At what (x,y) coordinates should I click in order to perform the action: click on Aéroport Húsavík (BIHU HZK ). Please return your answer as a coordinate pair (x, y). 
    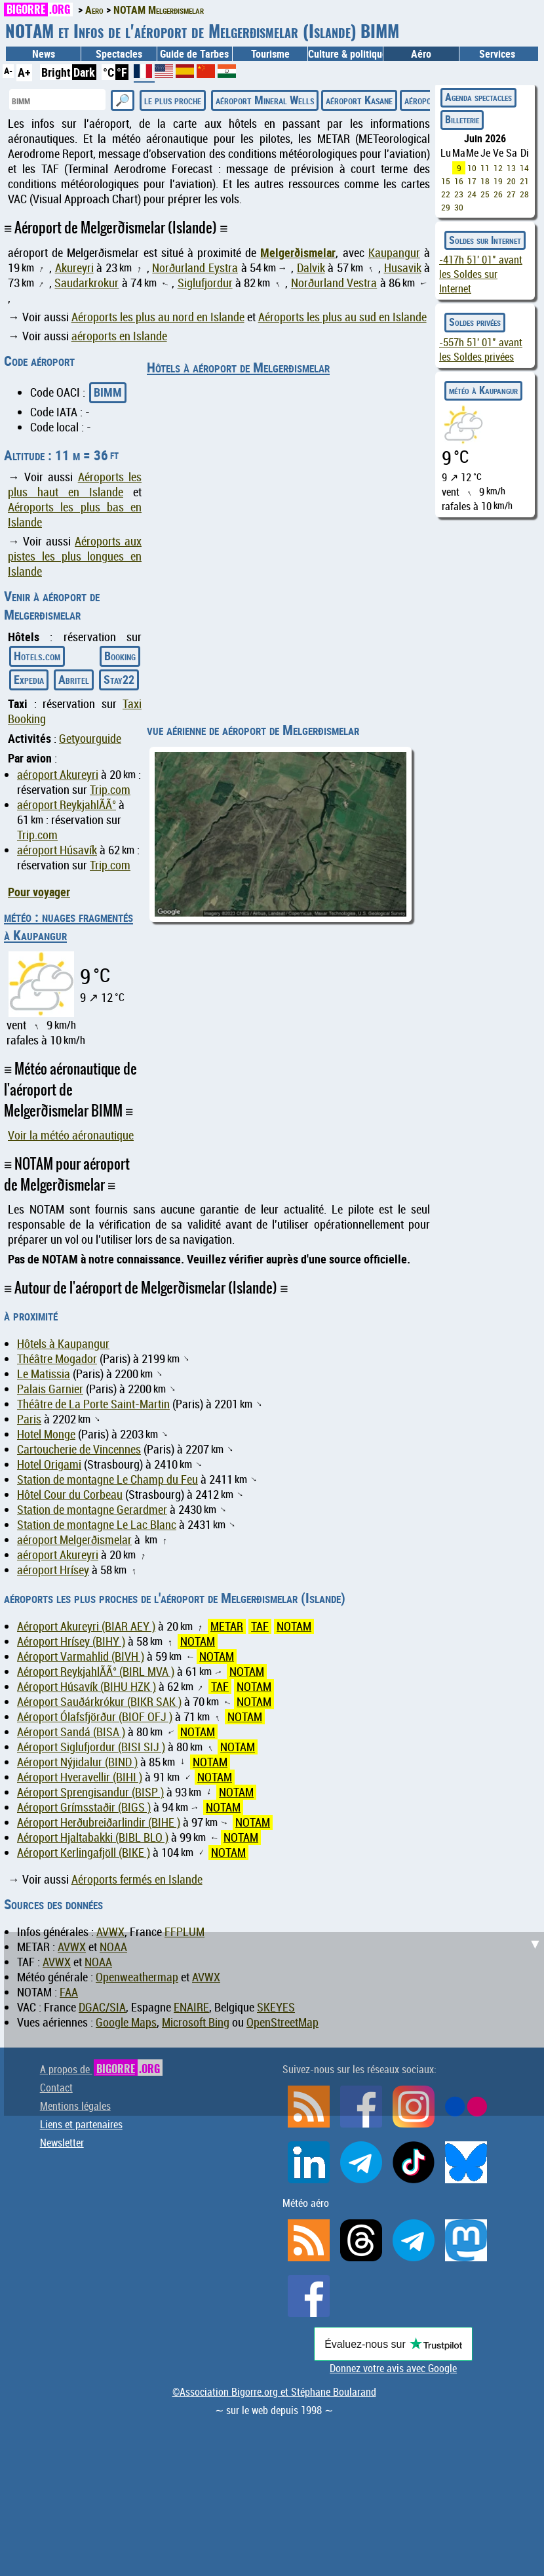
    Looking at the image, I should click on (86, 1686).